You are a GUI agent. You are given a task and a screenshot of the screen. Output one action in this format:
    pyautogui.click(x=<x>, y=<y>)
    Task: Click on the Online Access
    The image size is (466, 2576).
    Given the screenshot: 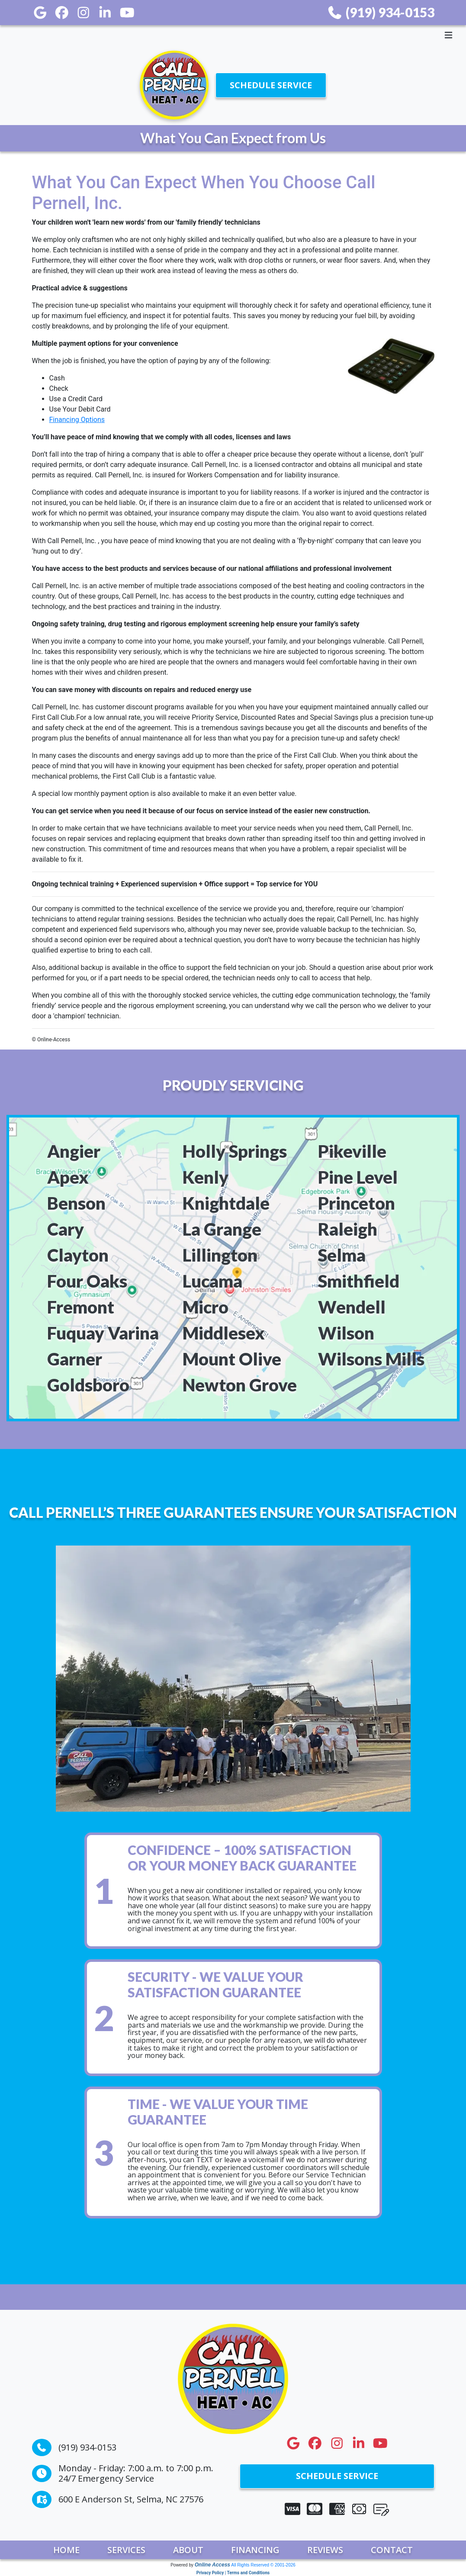 What is the action you would take?
    pyautogui.click(x=212, y=2565)
    